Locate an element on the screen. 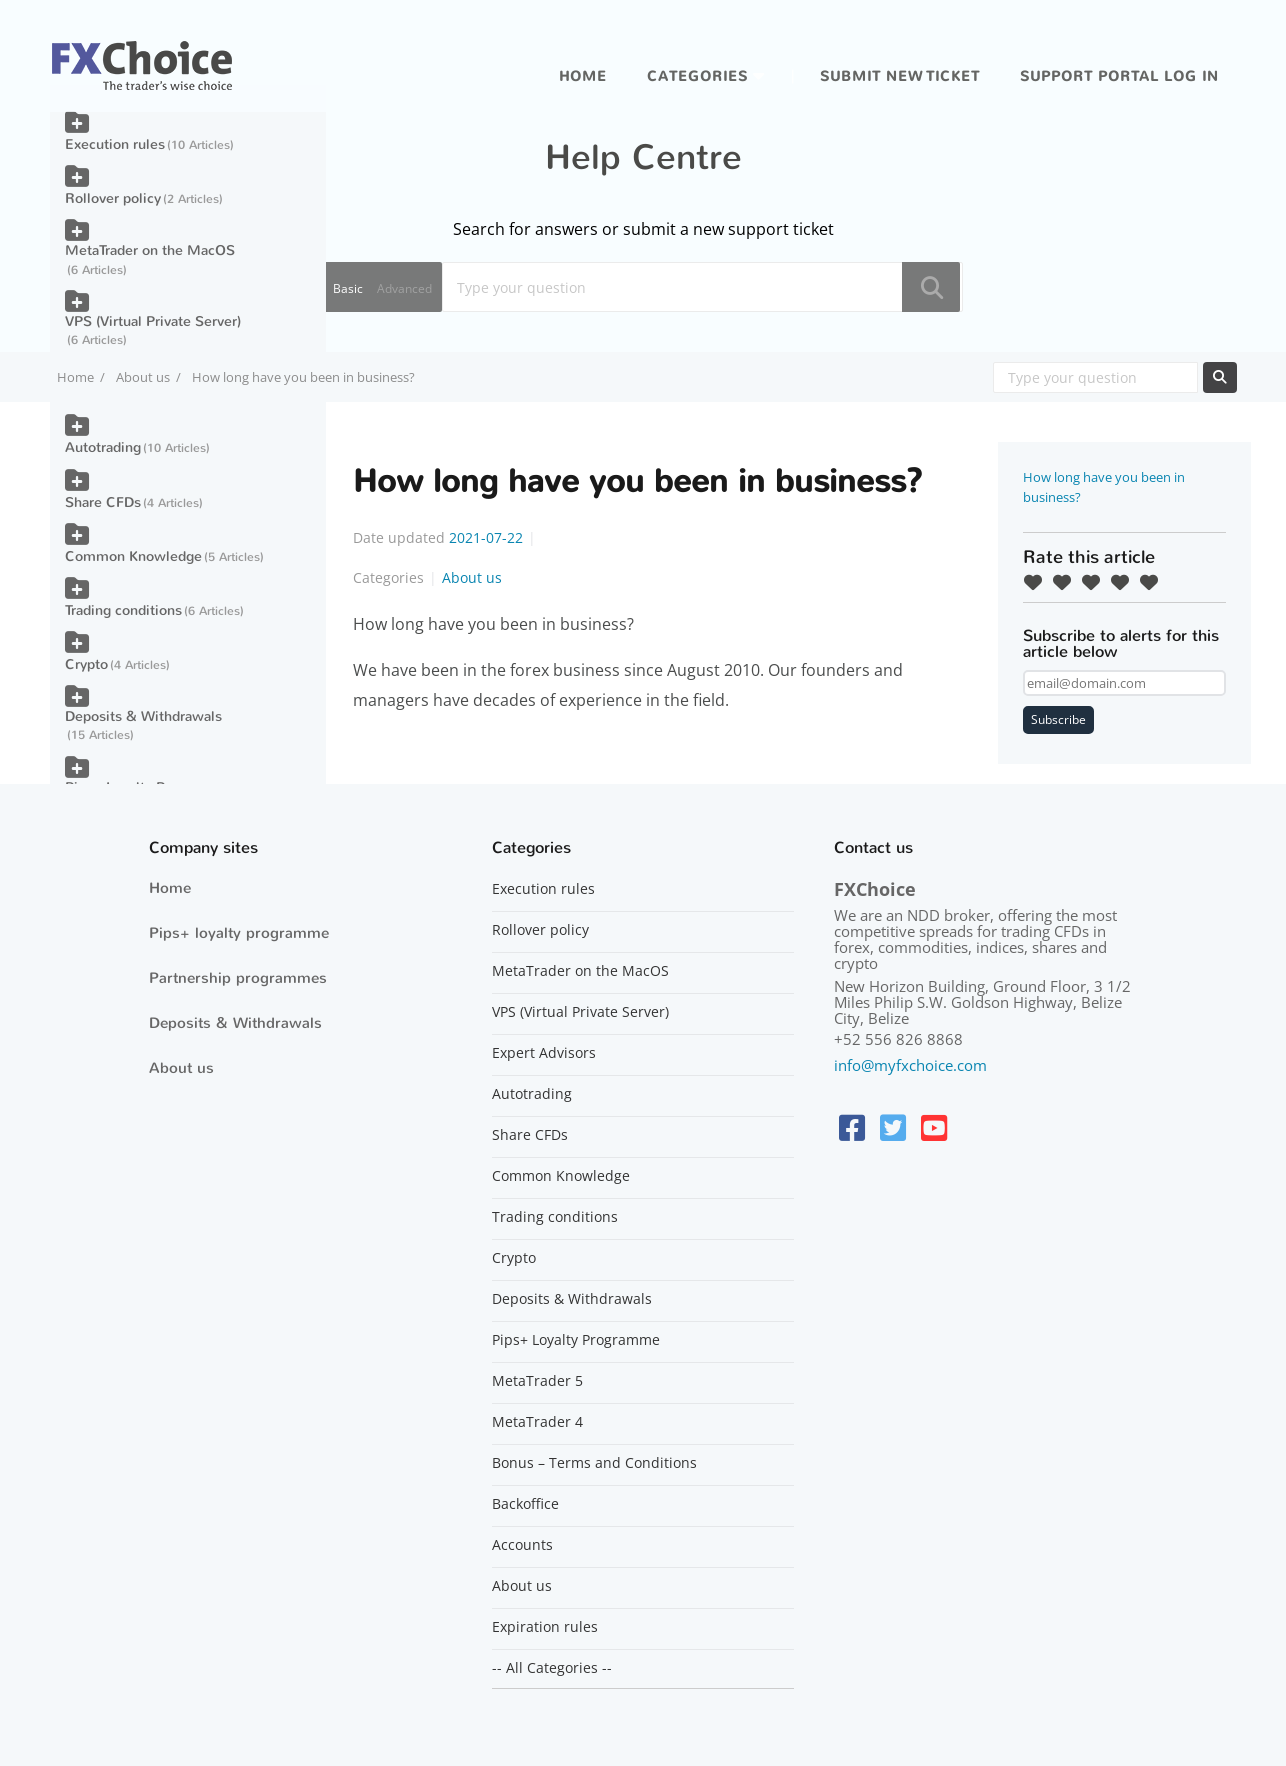 This screenshot has height=1766, width=1286. Backoffice is located at coordinates (525, 1504).